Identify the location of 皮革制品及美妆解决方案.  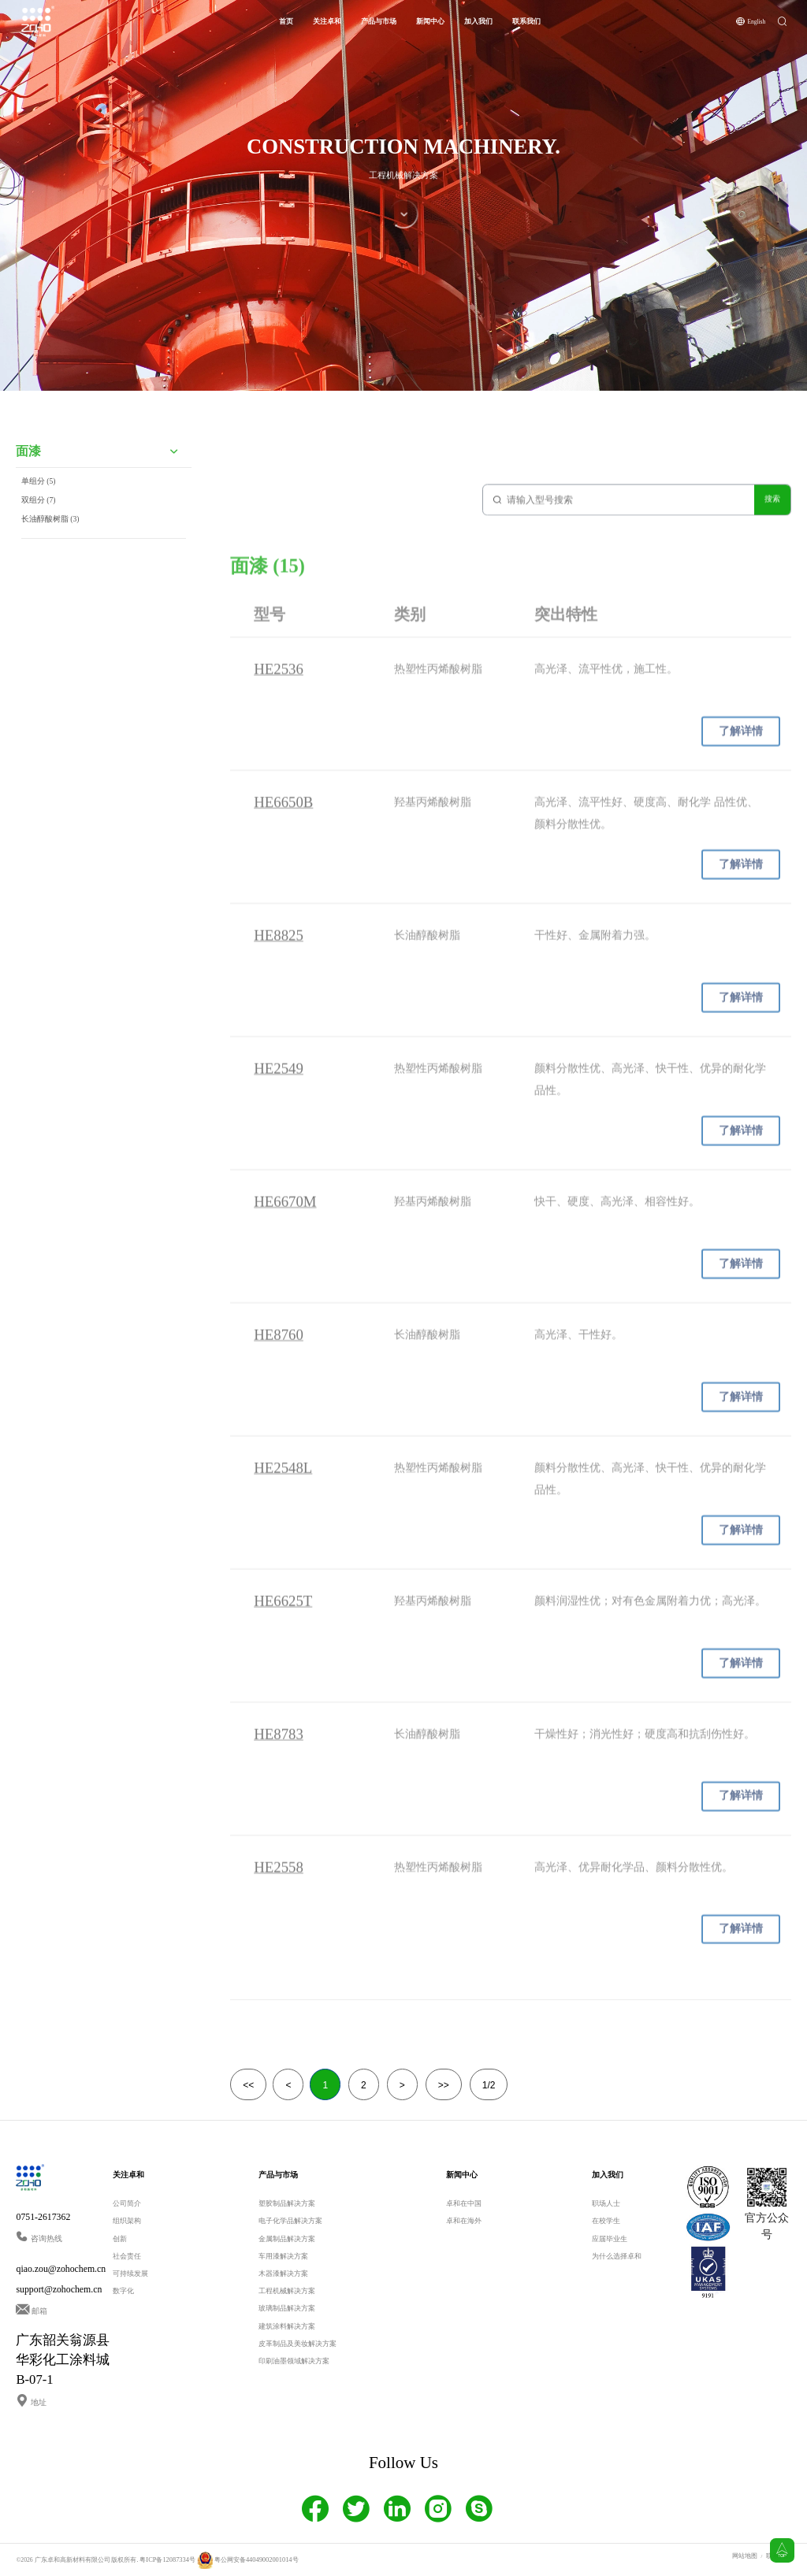
(297, 2342).